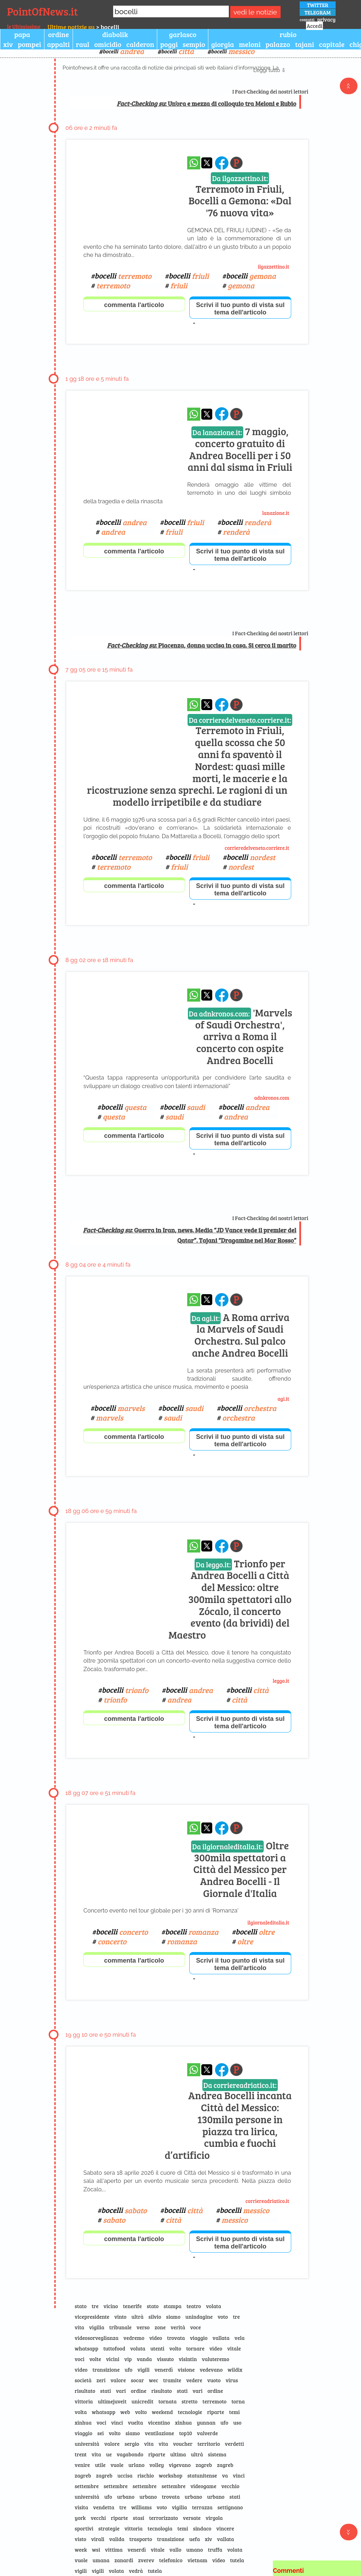 The height and width of the screenshot is (2576, 361). Describe the element at coordinates (207, 2433) in the screenshot. I see `valverde` at that location.